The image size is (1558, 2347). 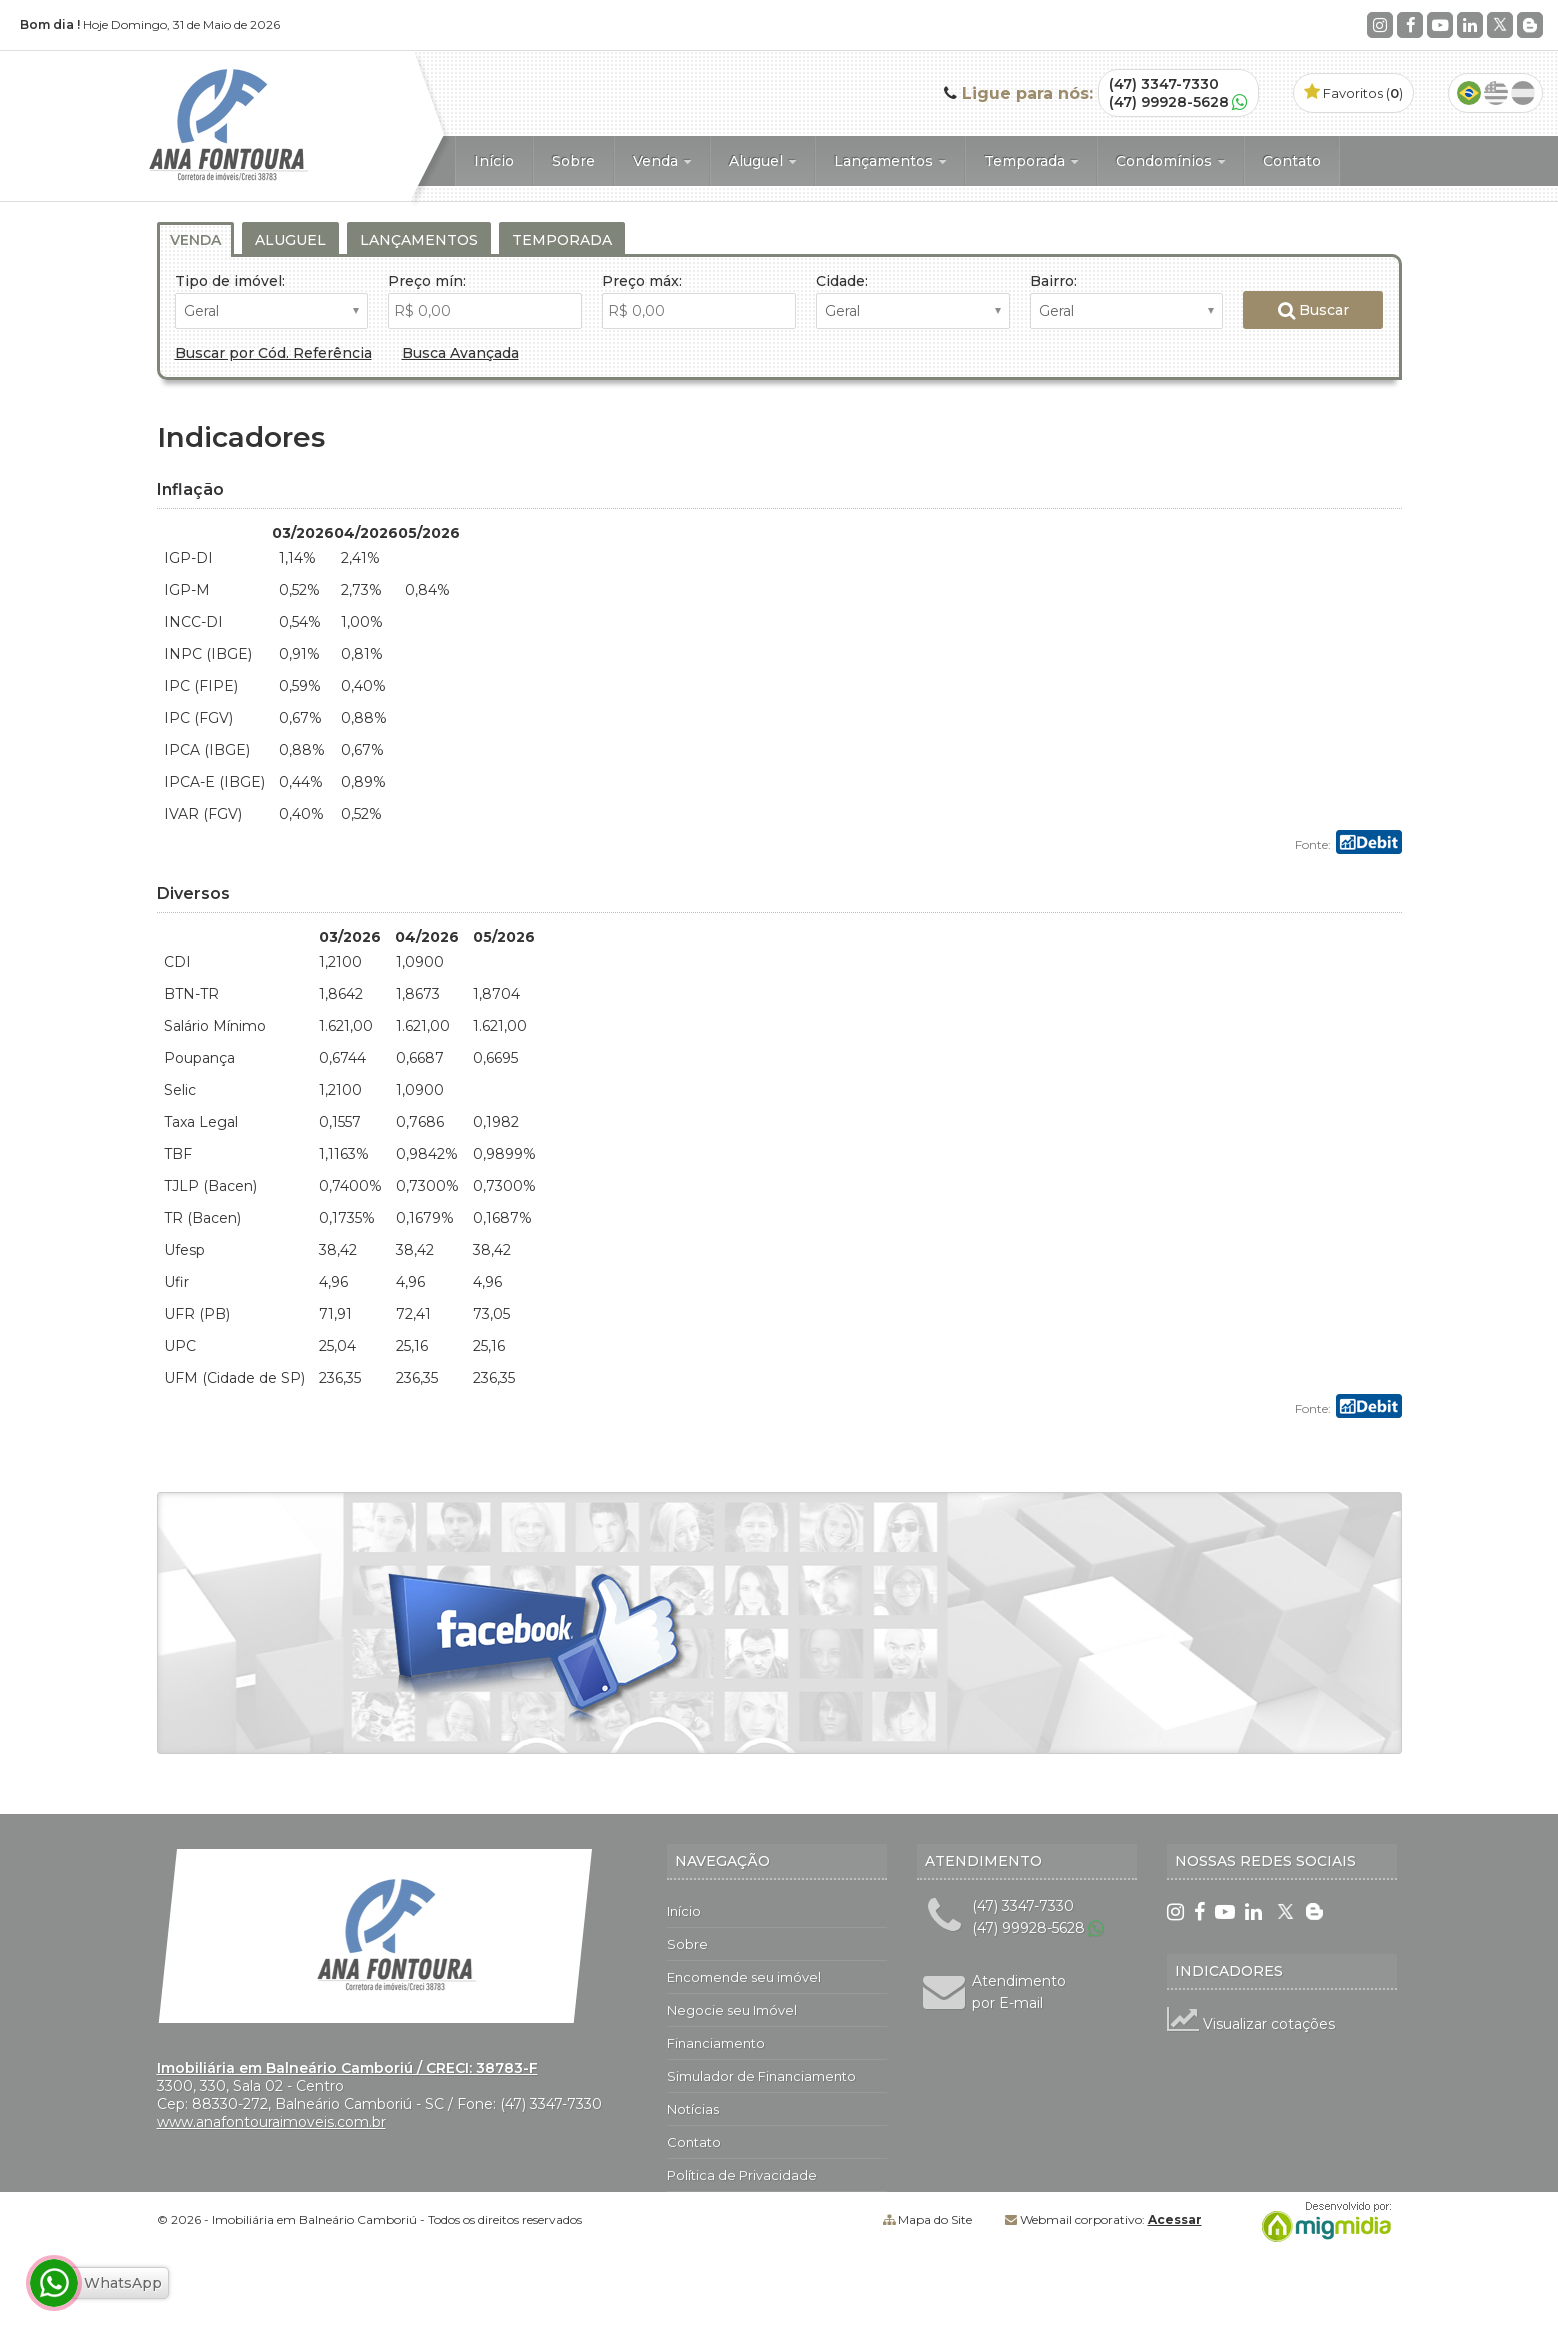 What do you see at coordinates (1031, 161) in the screenshot?
I see `Temporada` at bounding box center [1031, 161].